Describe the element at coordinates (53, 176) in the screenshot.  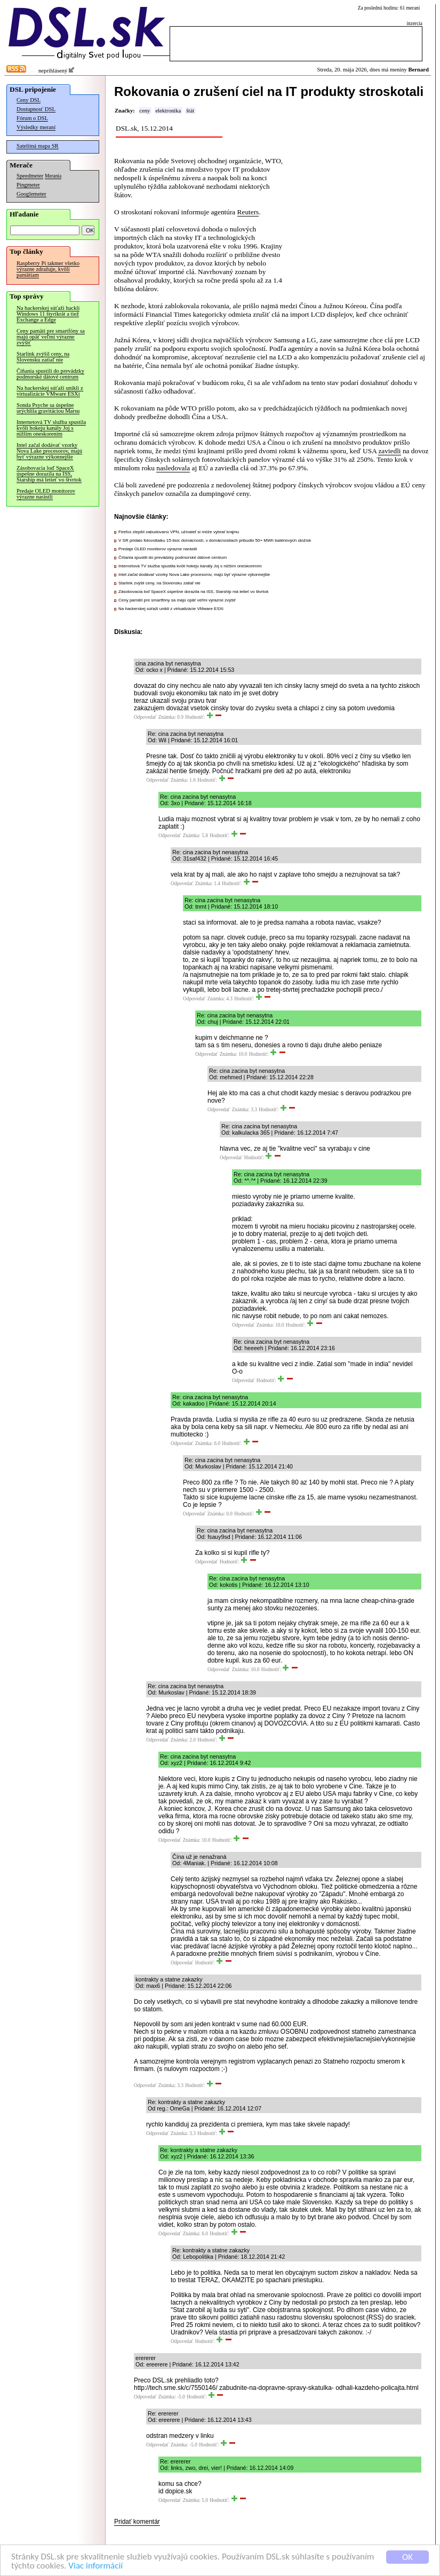
I see `Merania` at that location.